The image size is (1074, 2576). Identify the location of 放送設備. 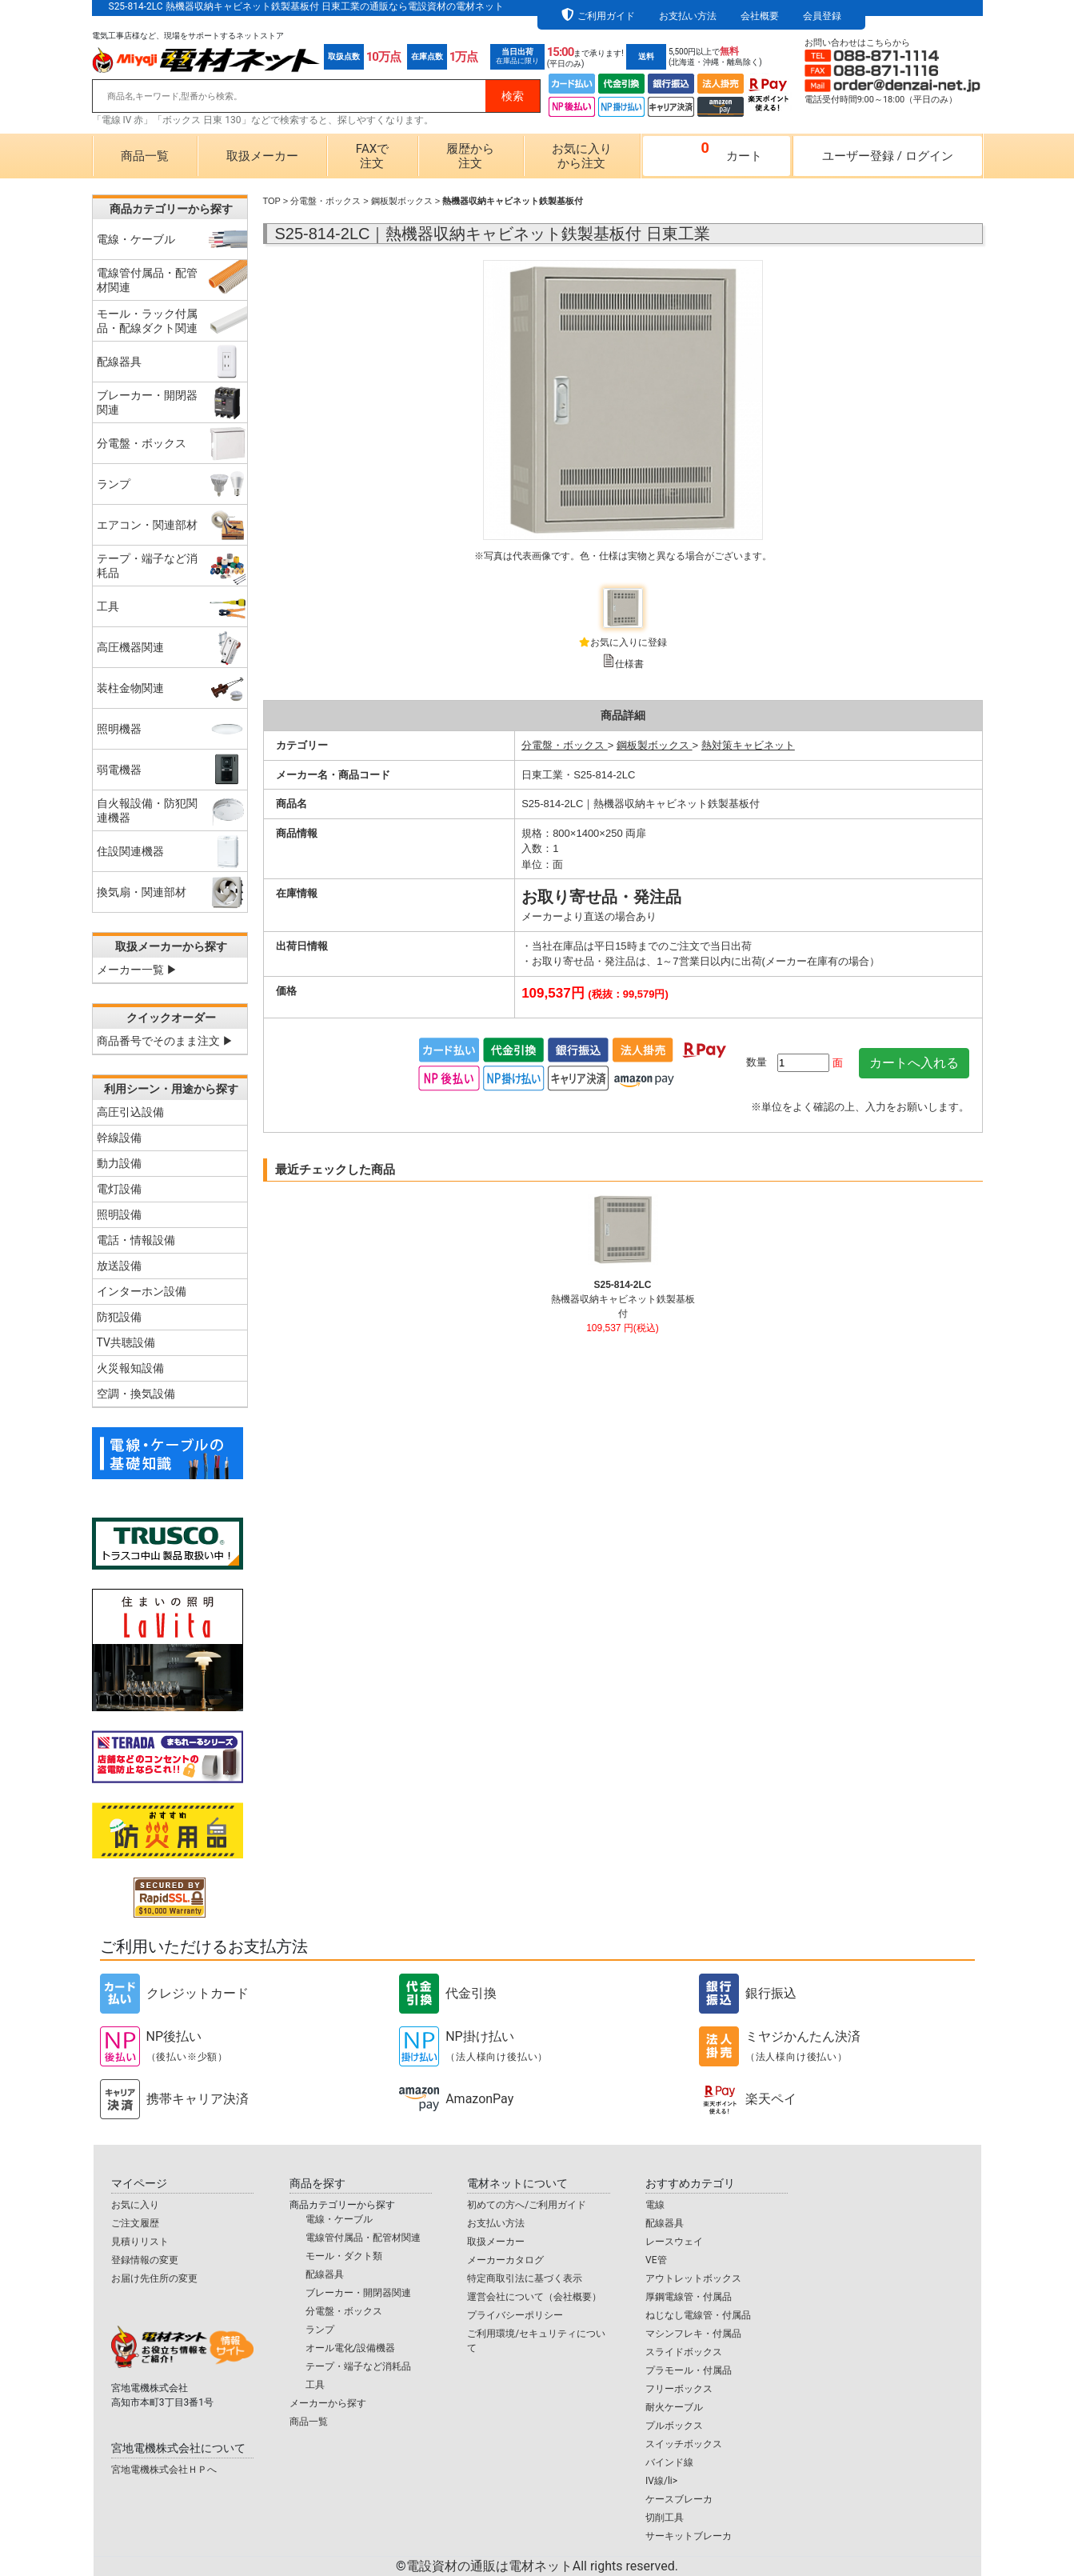
(119, 1265).